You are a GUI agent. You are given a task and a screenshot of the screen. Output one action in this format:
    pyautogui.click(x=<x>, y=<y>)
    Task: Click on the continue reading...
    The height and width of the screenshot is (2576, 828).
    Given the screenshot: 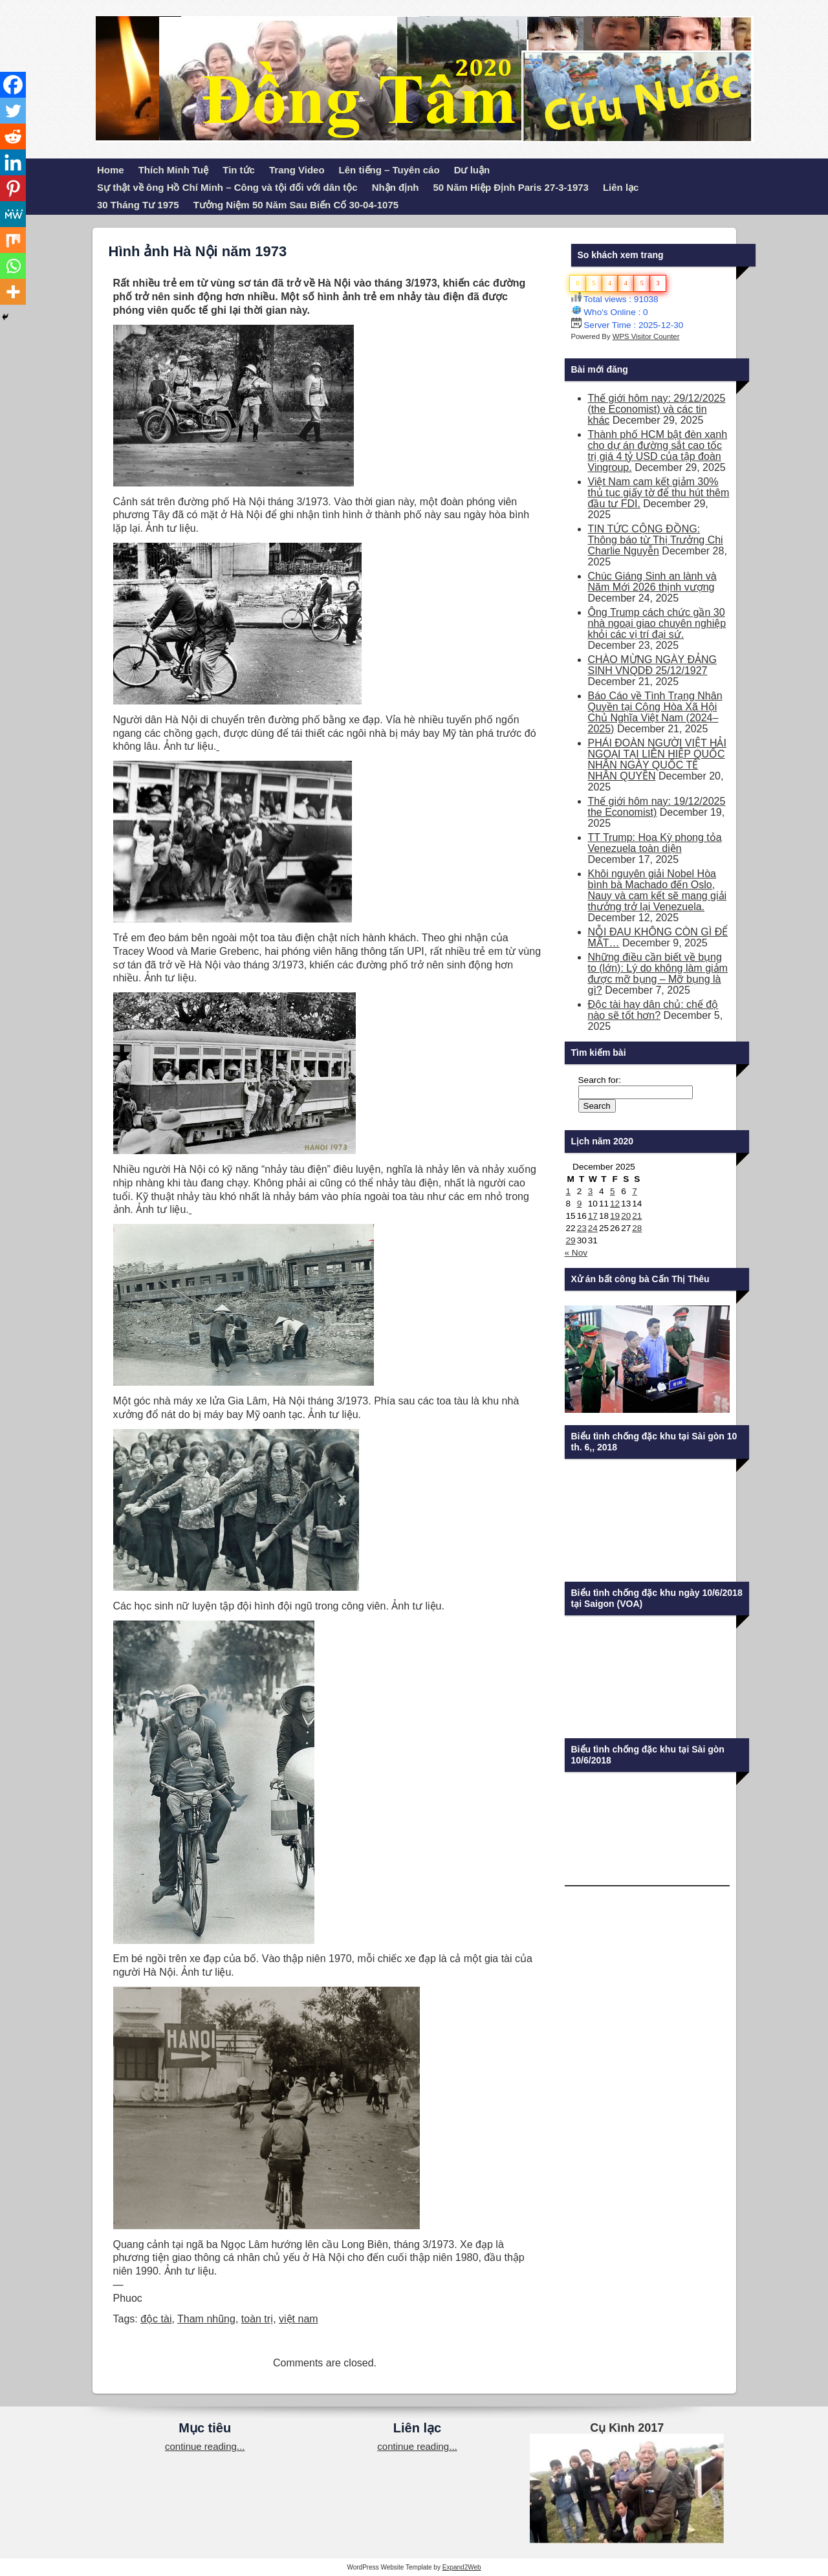 What is the action you would take?
    pyautogui.click(x=205, y=2446)
    